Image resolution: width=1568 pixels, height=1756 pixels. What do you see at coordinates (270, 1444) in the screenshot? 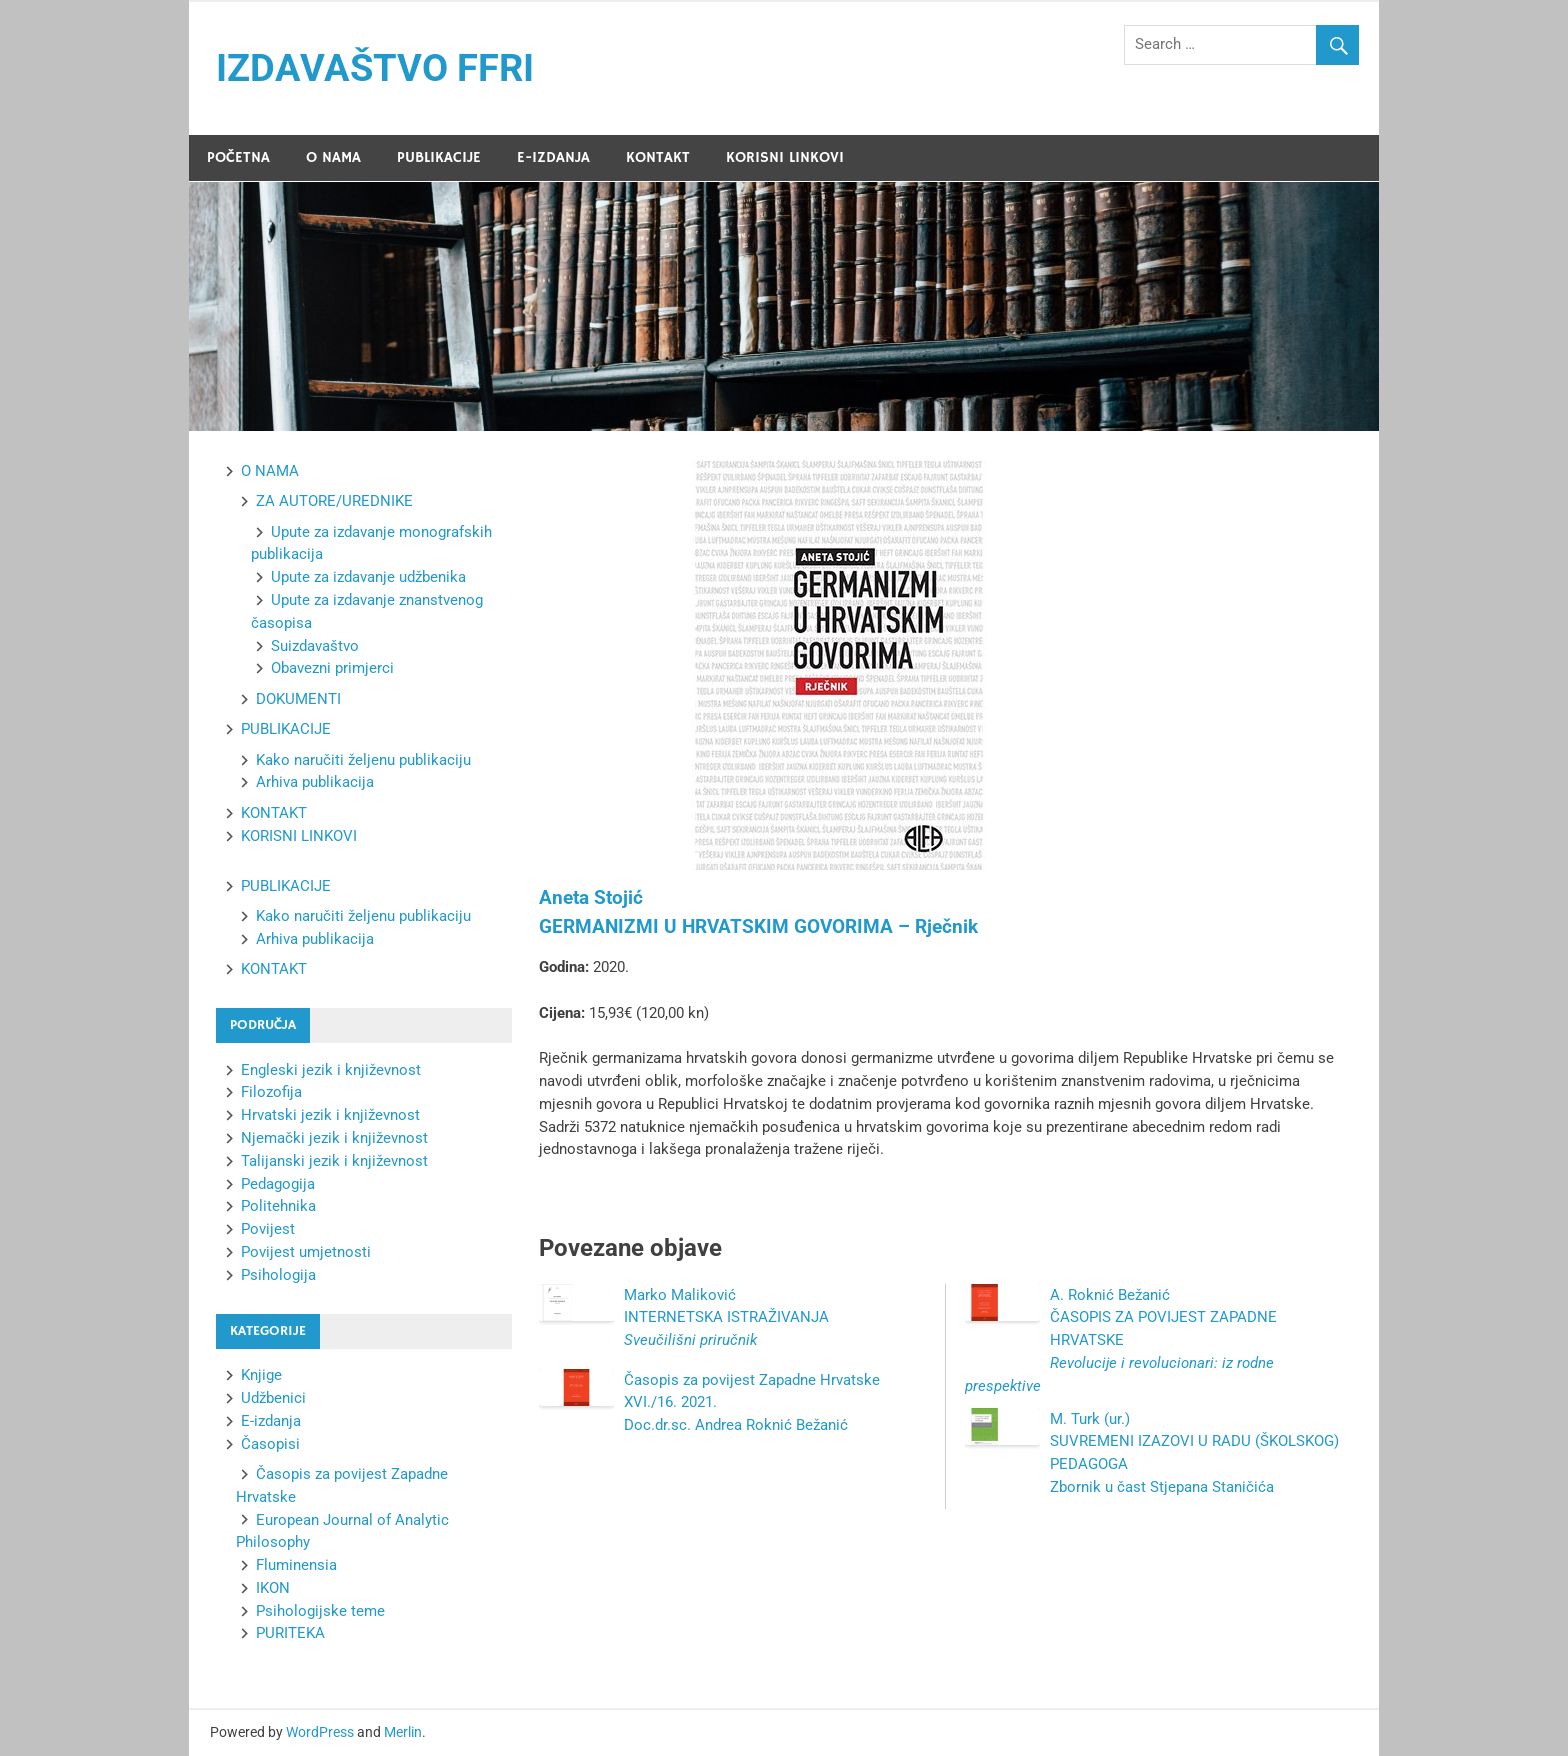
I see `Časopisi` at bounding box center [270, 1444].